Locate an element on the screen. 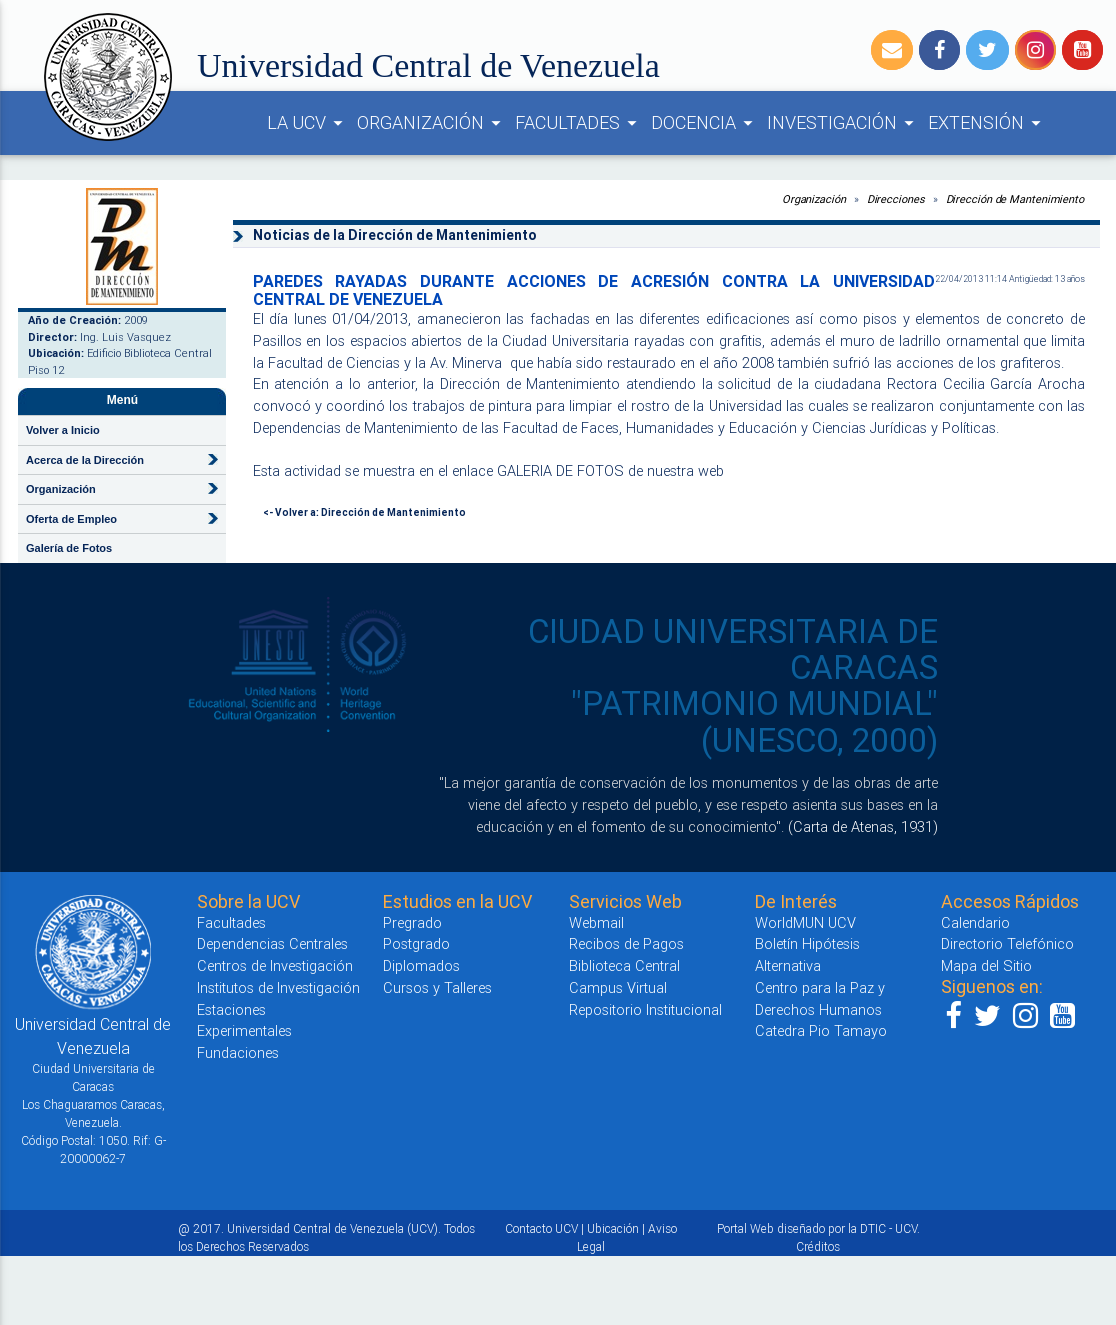 The image size is (1116, 1325). Volver a Inicio is located at coordinates (63, 430).